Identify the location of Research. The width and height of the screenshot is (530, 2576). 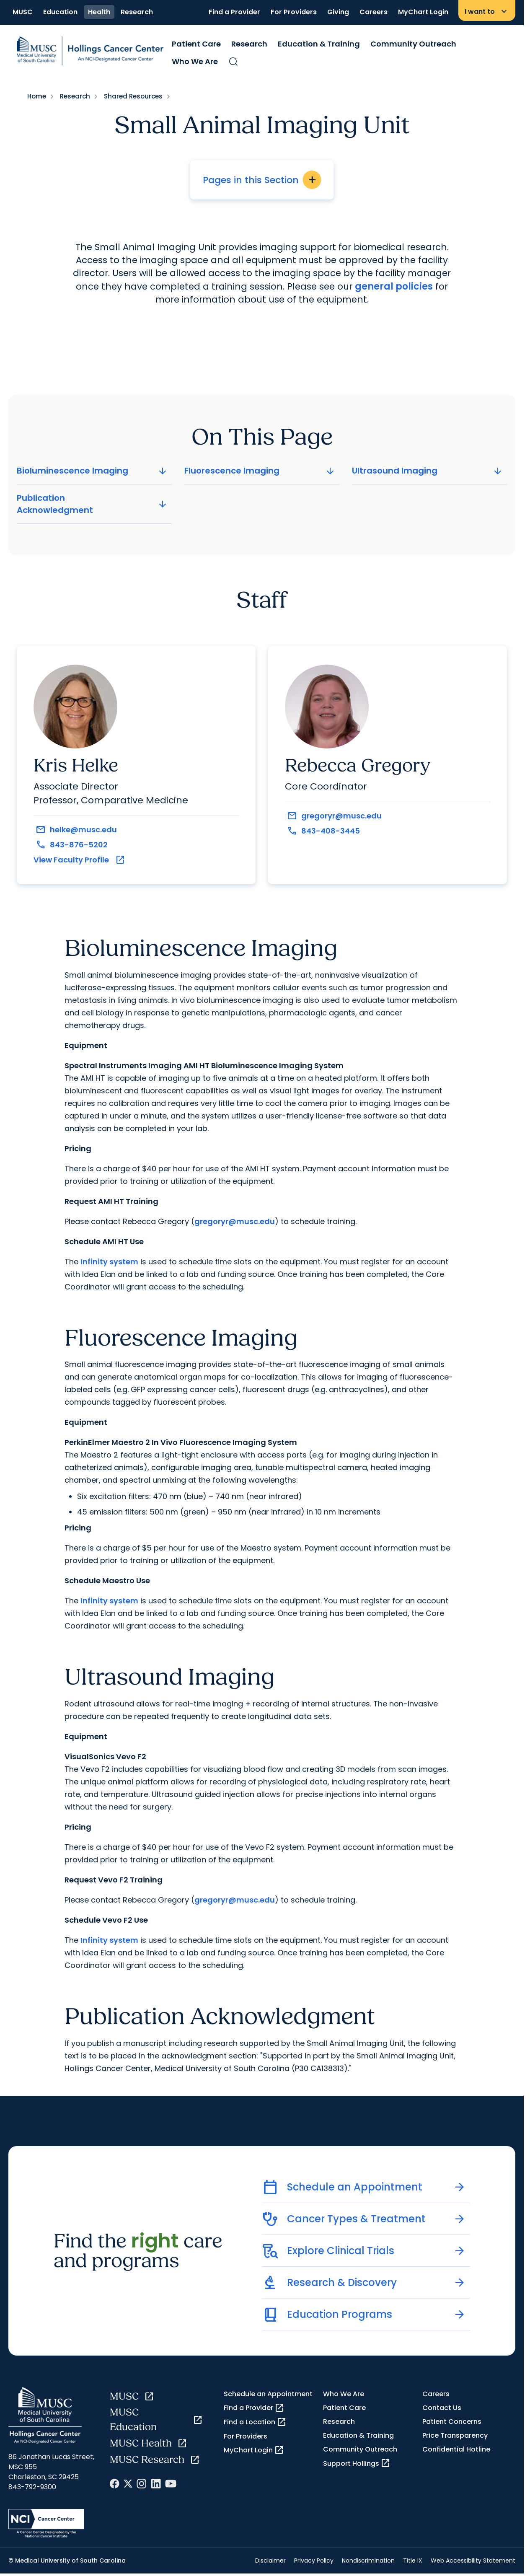
(137, 12).